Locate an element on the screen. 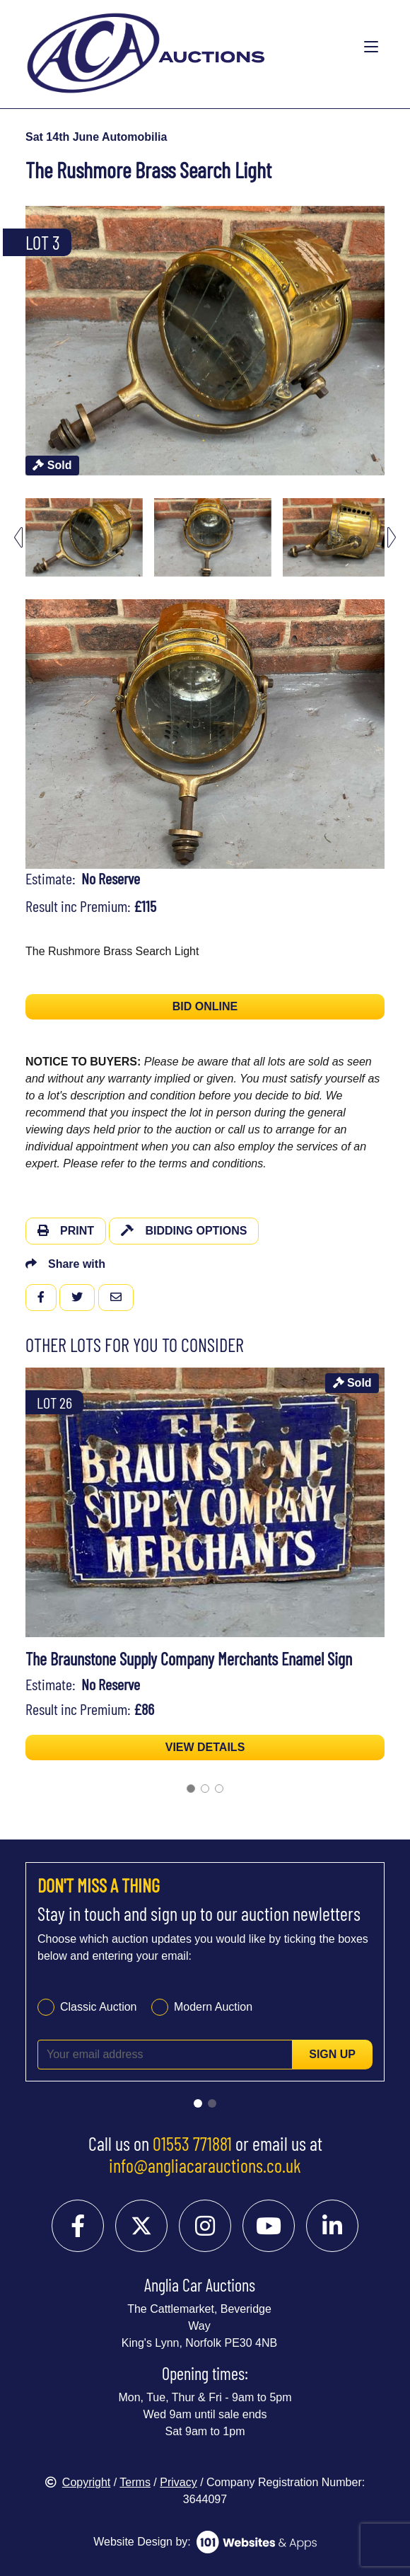 The height and width of the screenshot is (2576, 410). Sat 14th June Automobilia is located at coordinates (96, 137).